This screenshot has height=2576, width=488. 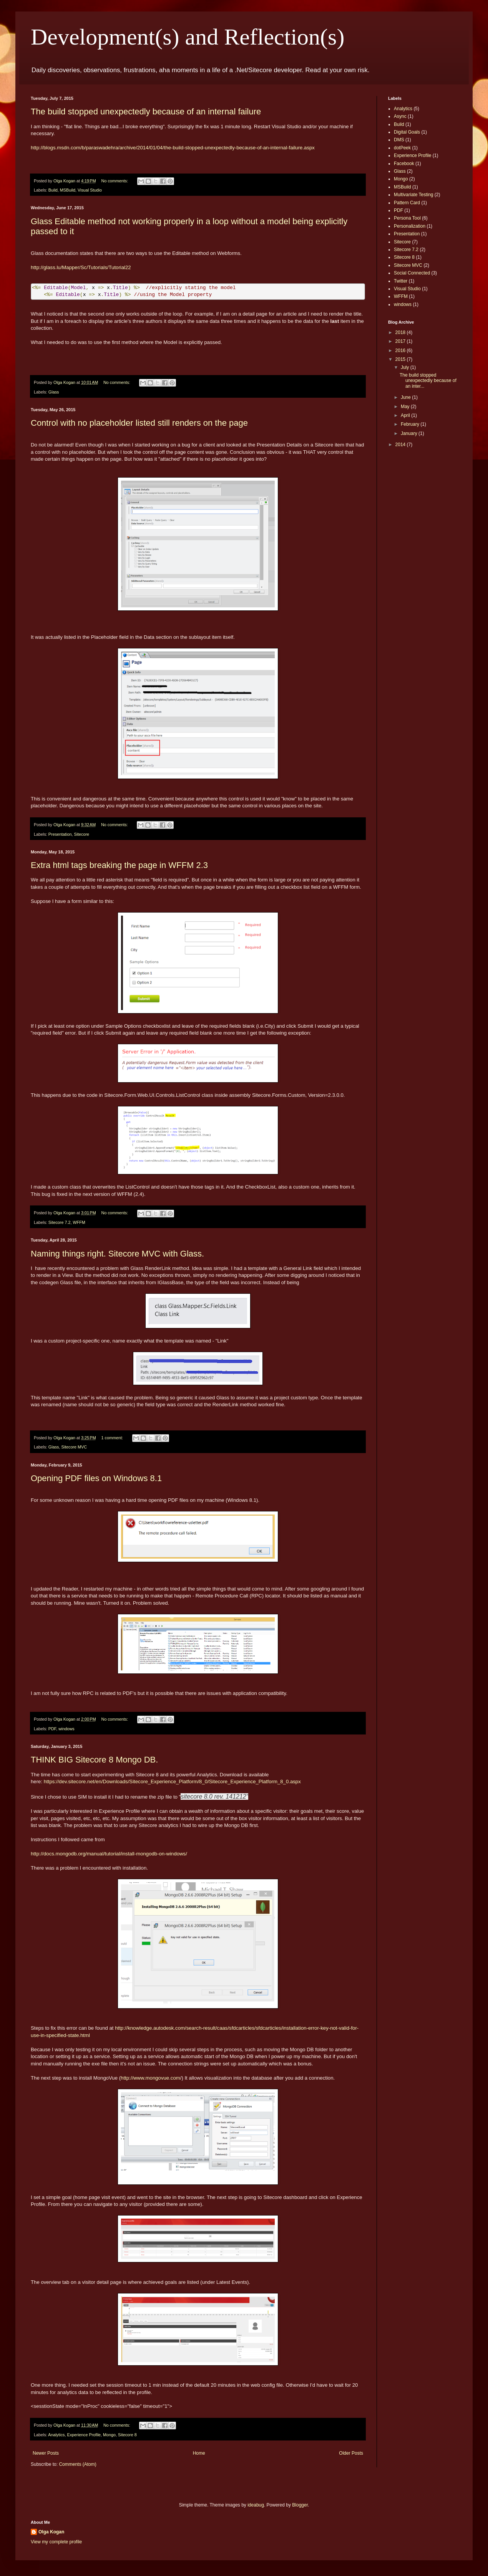 I want to click on Build, so click(x=53, y=190).